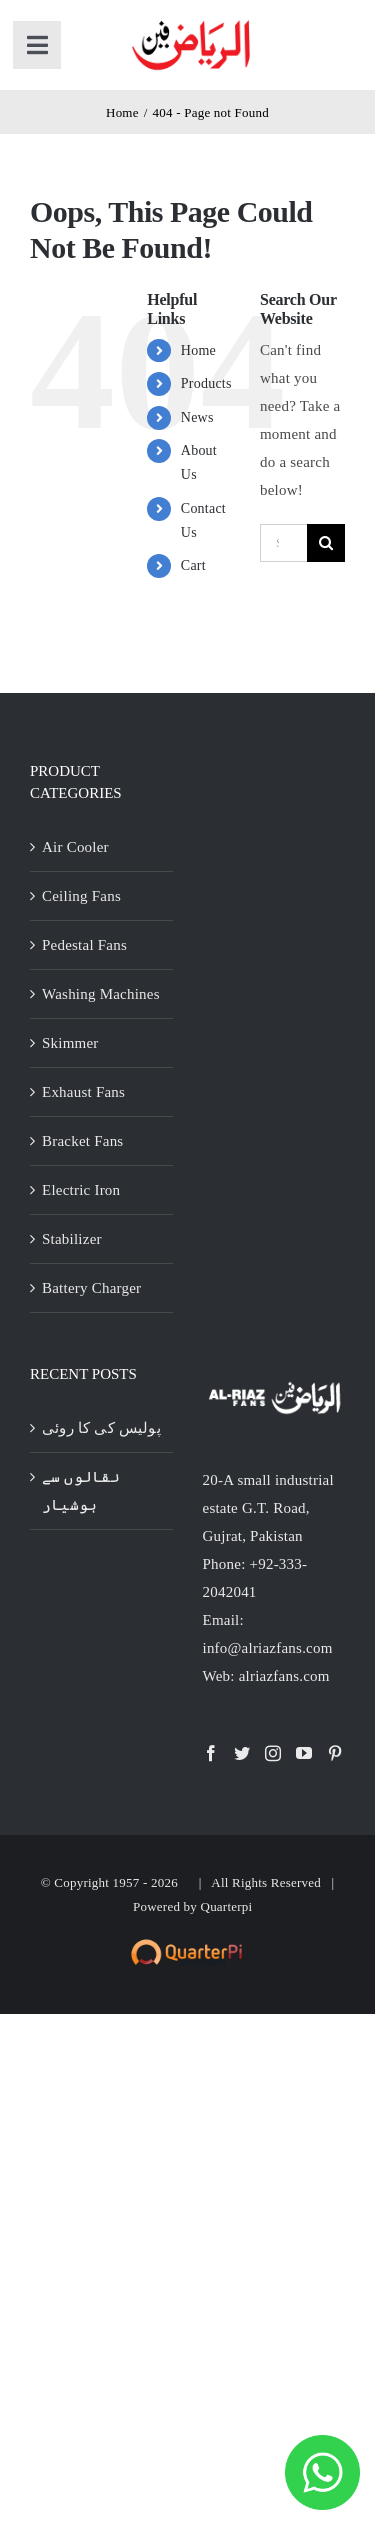 Image resolution: width=375 pixels, height=2525 pixels. What do you see at coordinates (81, 1190) in the screenshot?
I see `Electric Iron` at bounding box center [81, 1190].